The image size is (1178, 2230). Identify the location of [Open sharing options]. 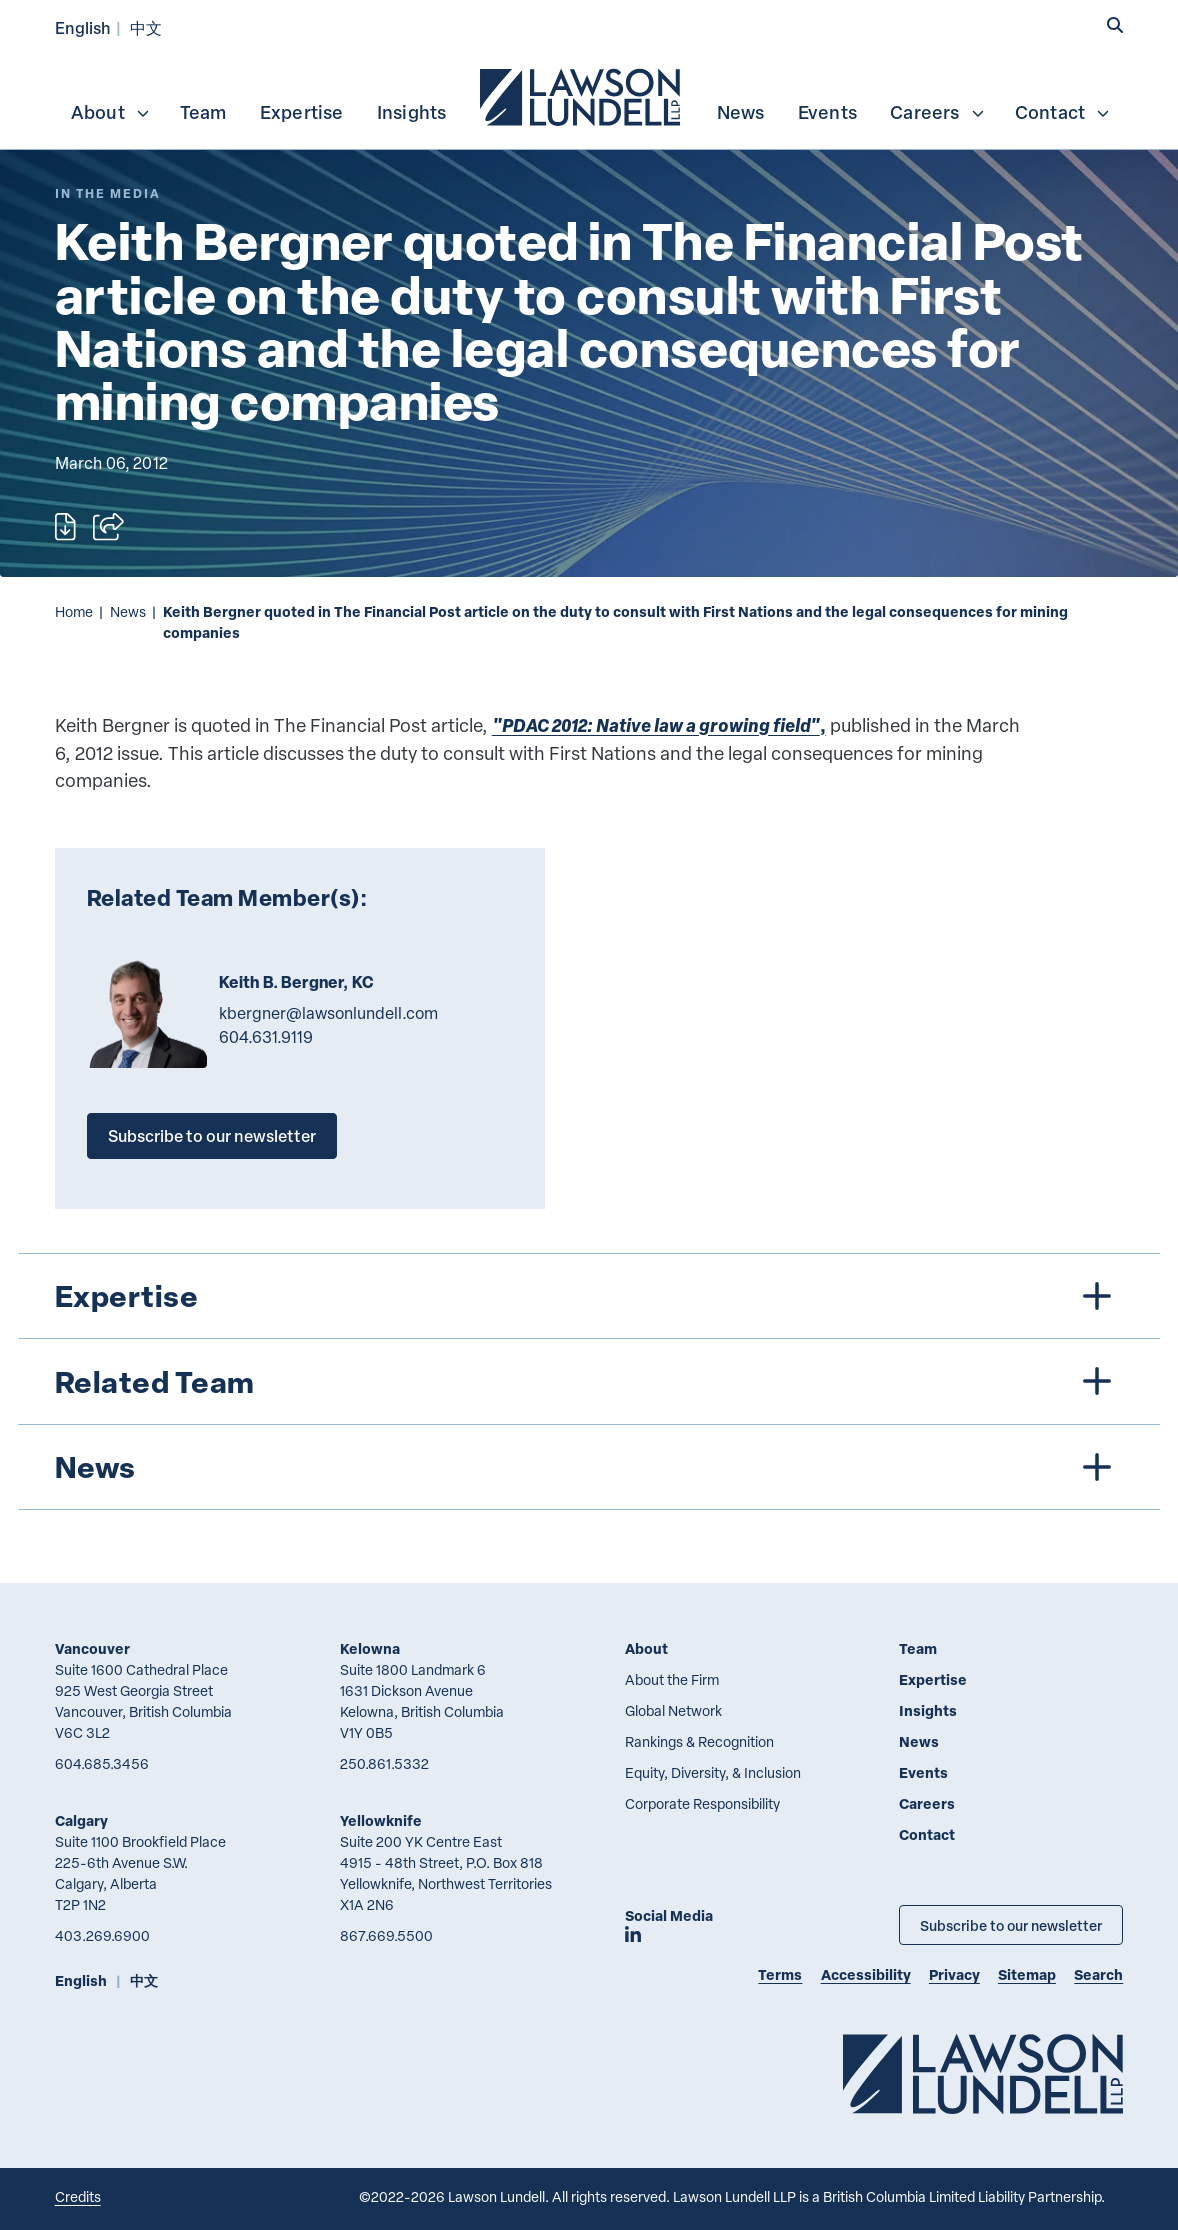
(108, 526).